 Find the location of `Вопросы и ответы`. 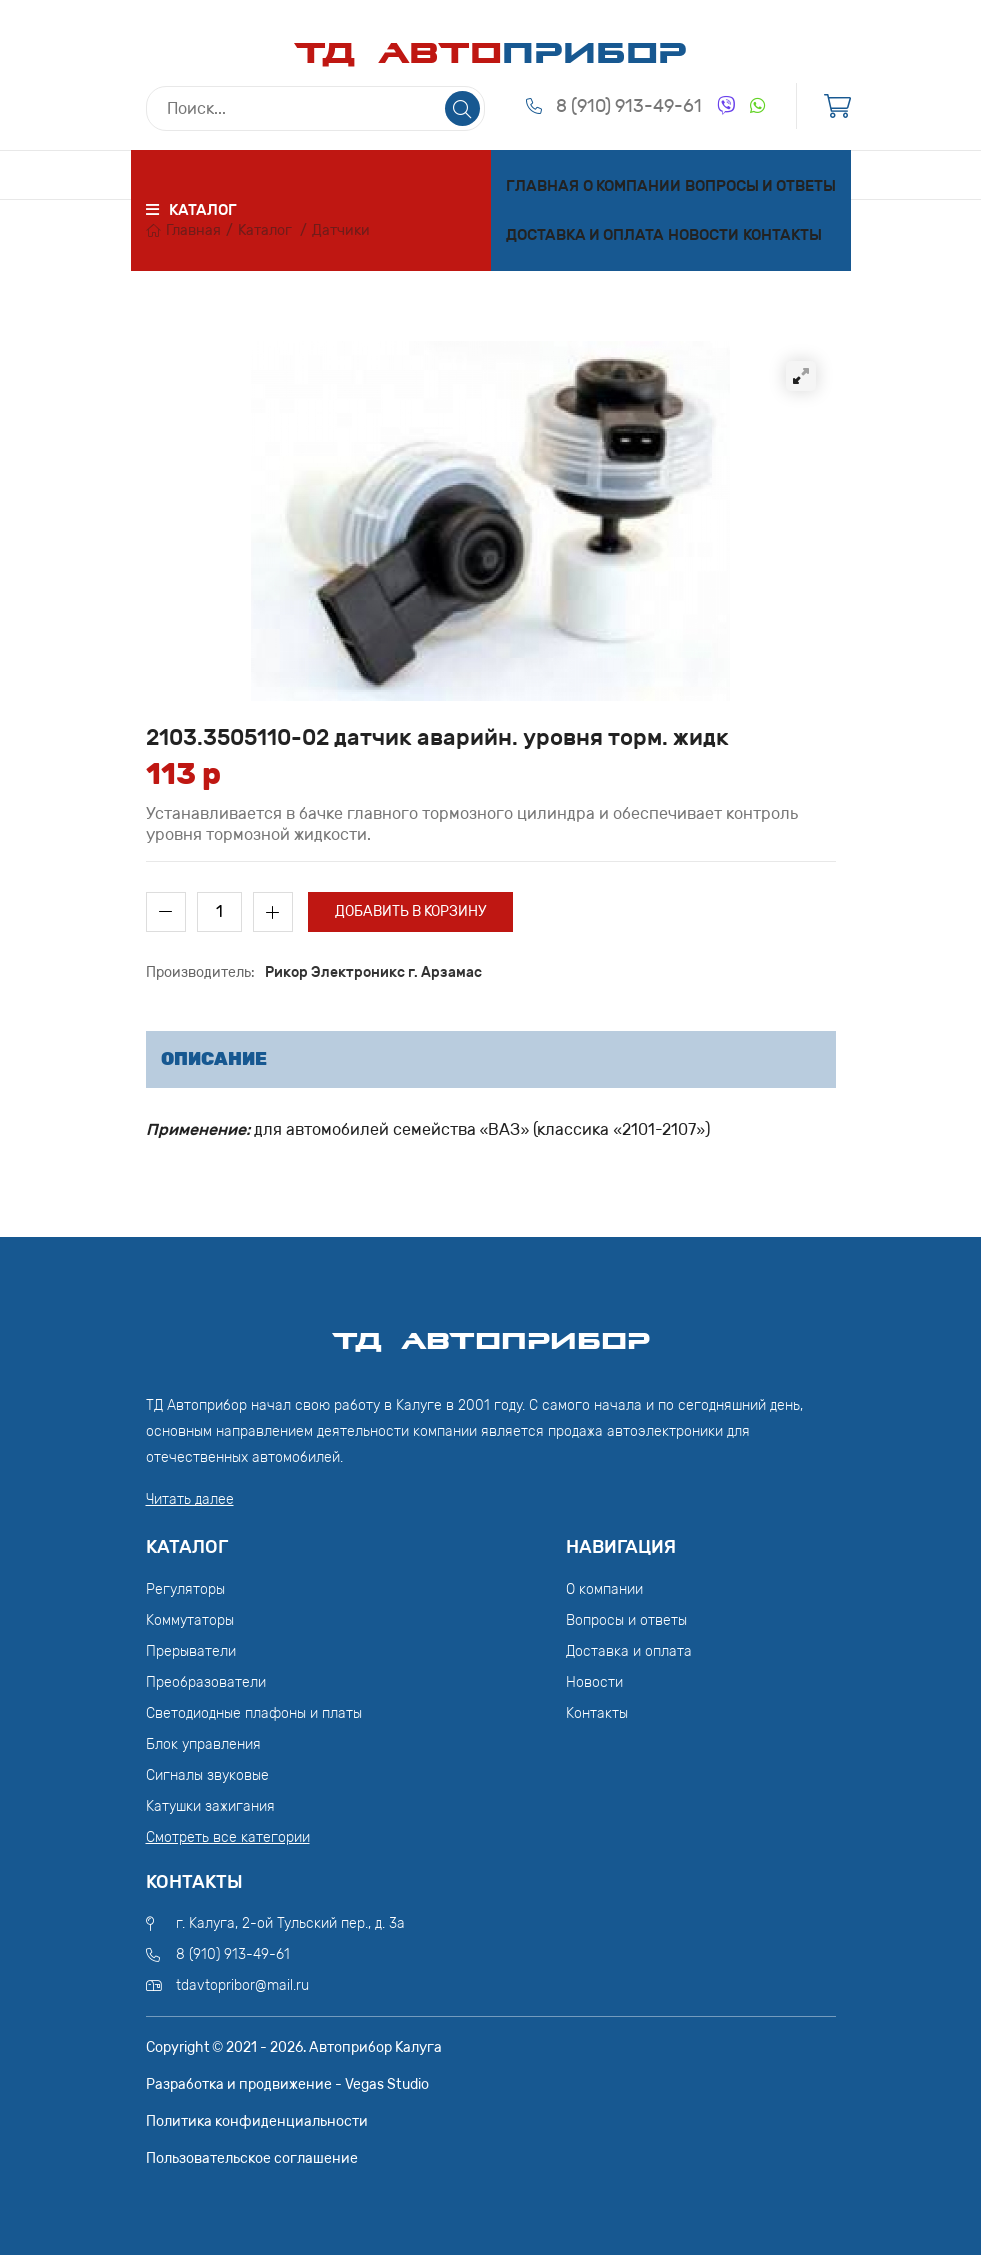

Вопросы и ответы is located at coordinates (760, 186).